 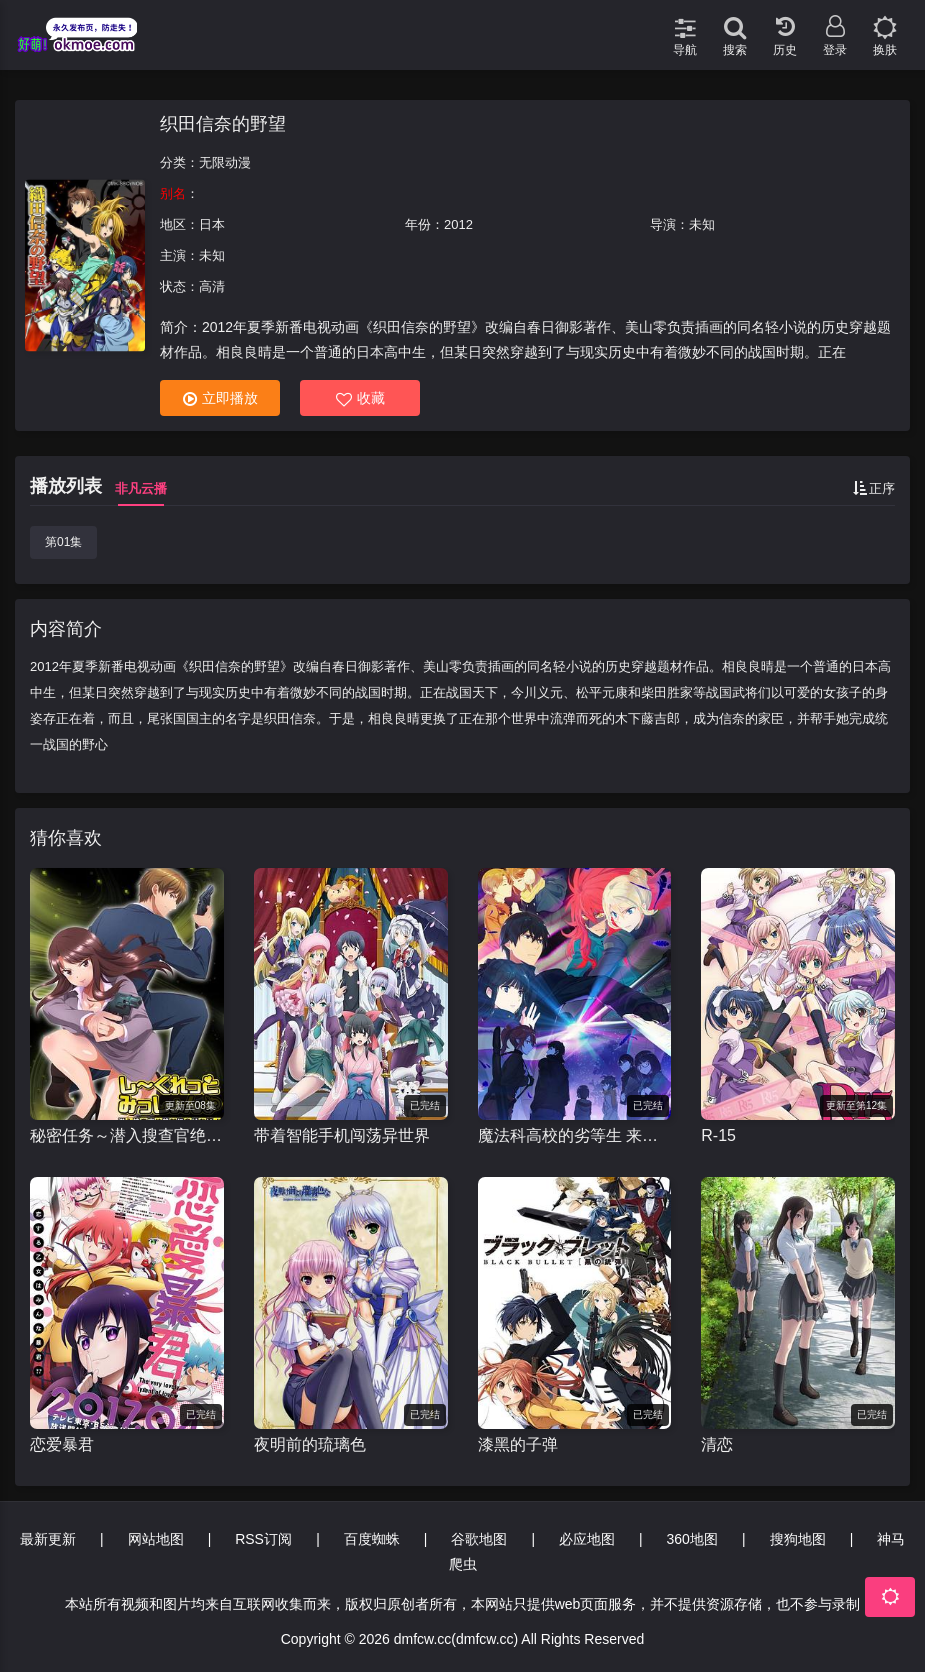 I want to click on 2012, so click(x=458, y=224).